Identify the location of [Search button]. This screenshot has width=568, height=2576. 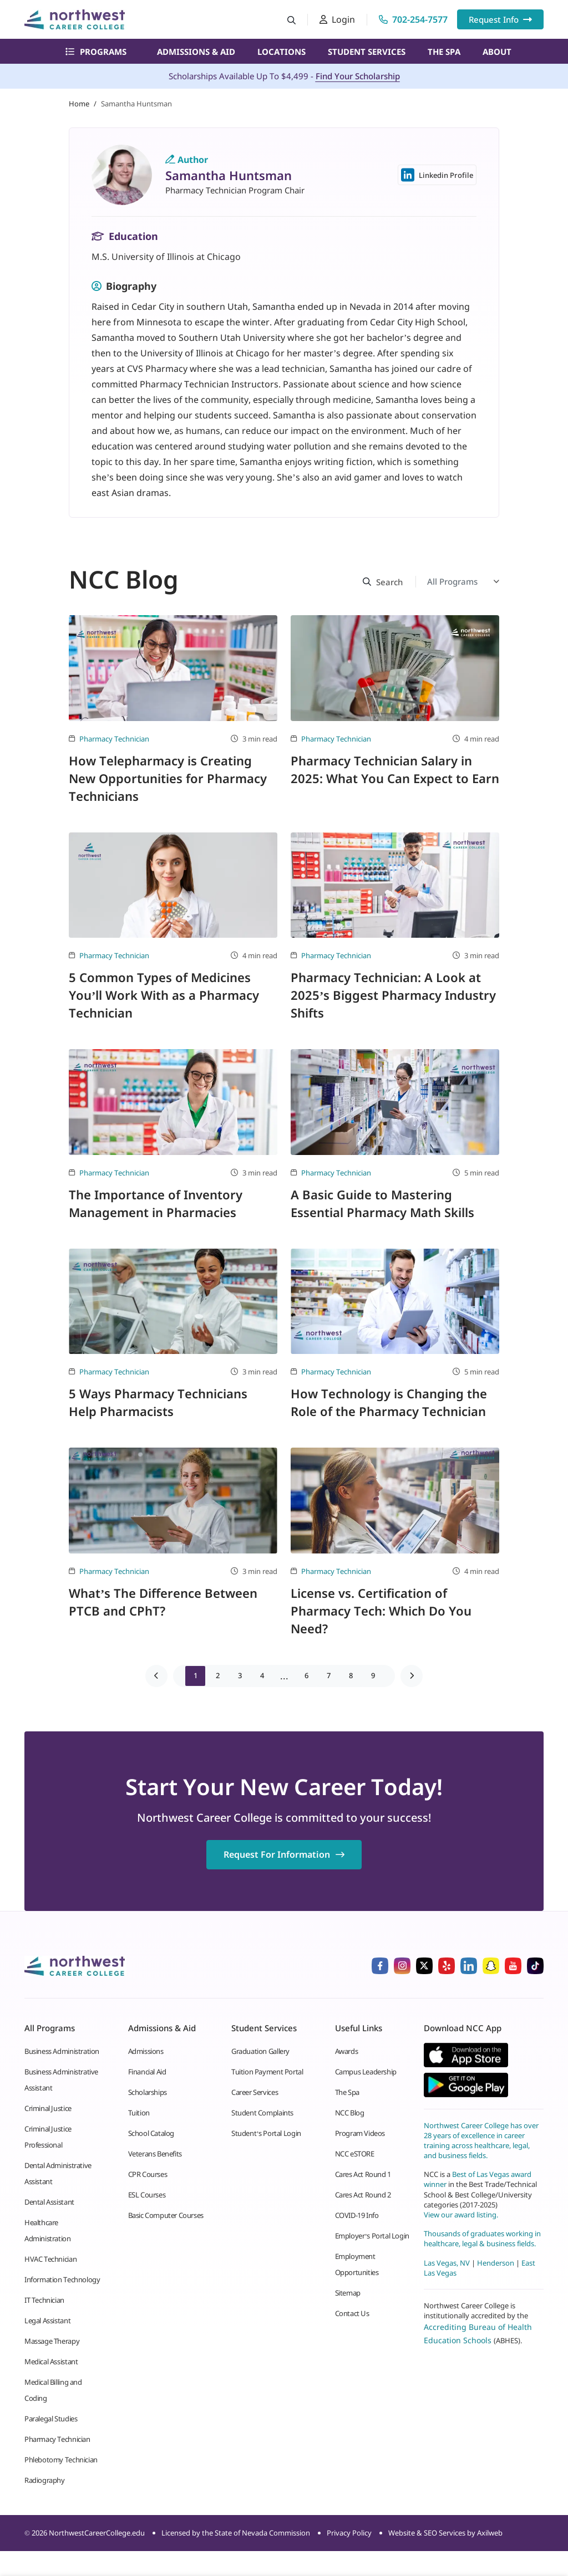
(291, 19).